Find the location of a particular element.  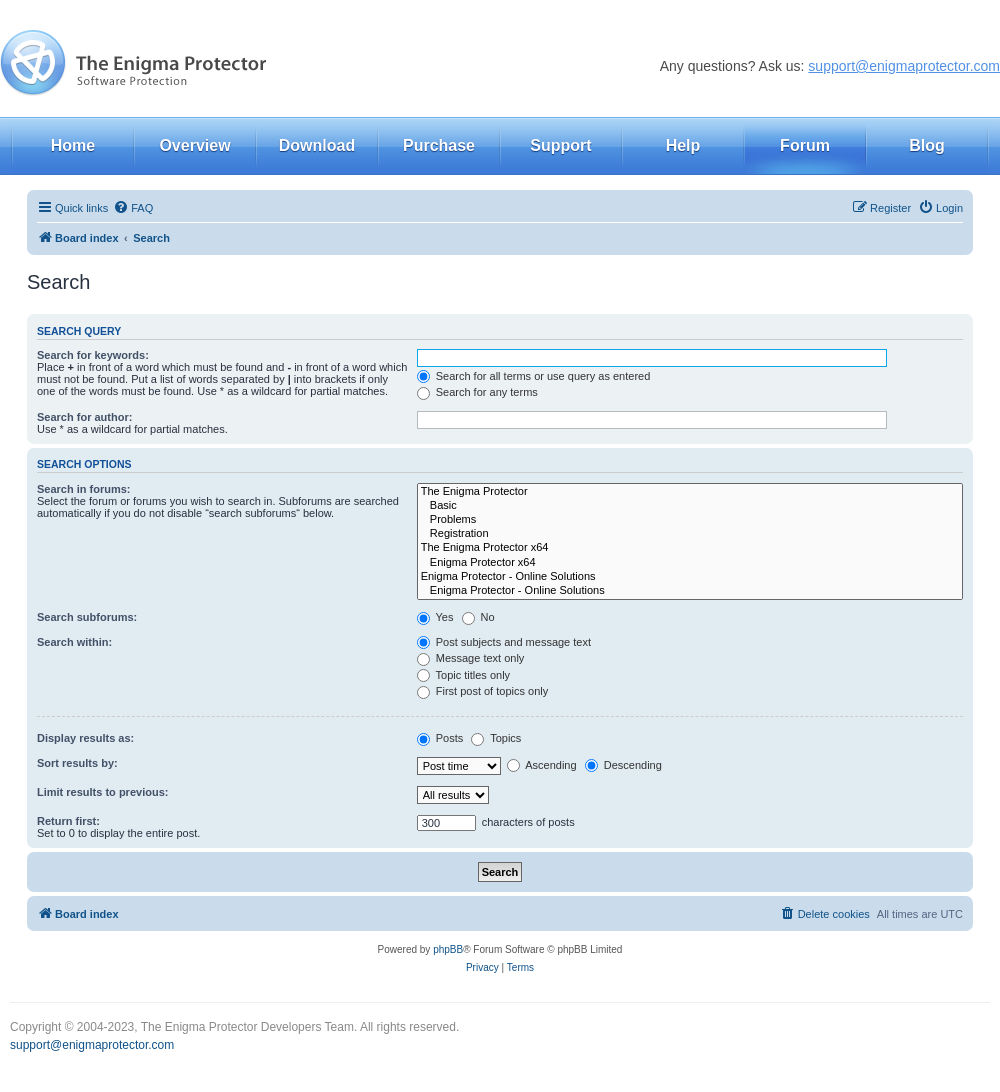

Message text only is located at coordinates (471, 658).